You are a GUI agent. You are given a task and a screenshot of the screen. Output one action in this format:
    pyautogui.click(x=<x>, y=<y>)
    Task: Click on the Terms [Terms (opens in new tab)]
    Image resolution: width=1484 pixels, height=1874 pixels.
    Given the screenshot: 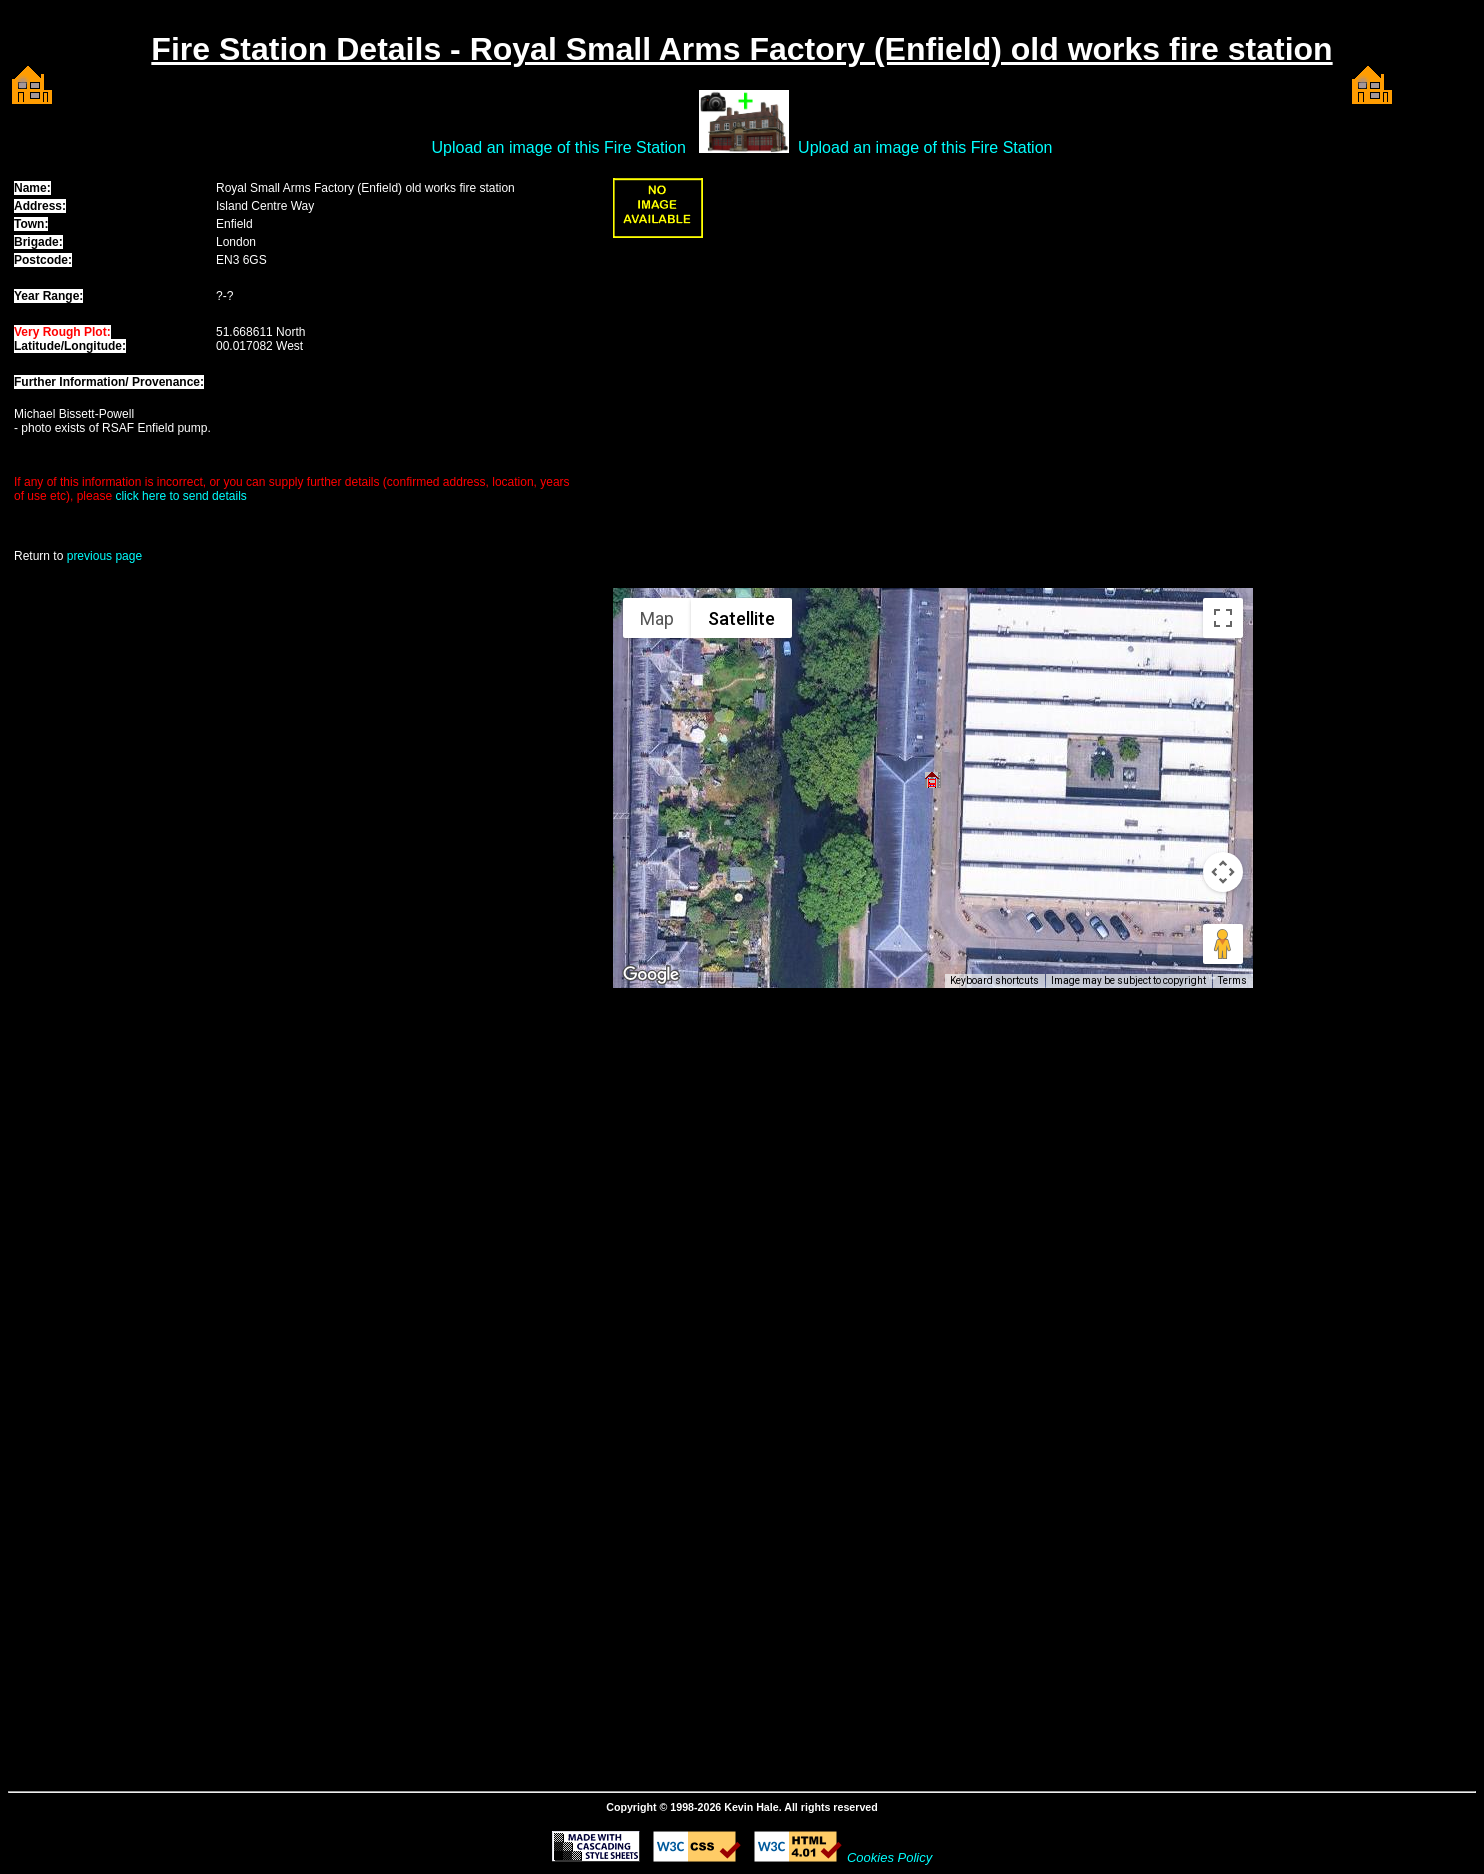 What is the action you would take?
    pyautogui.click(x=1232, y=980)
    